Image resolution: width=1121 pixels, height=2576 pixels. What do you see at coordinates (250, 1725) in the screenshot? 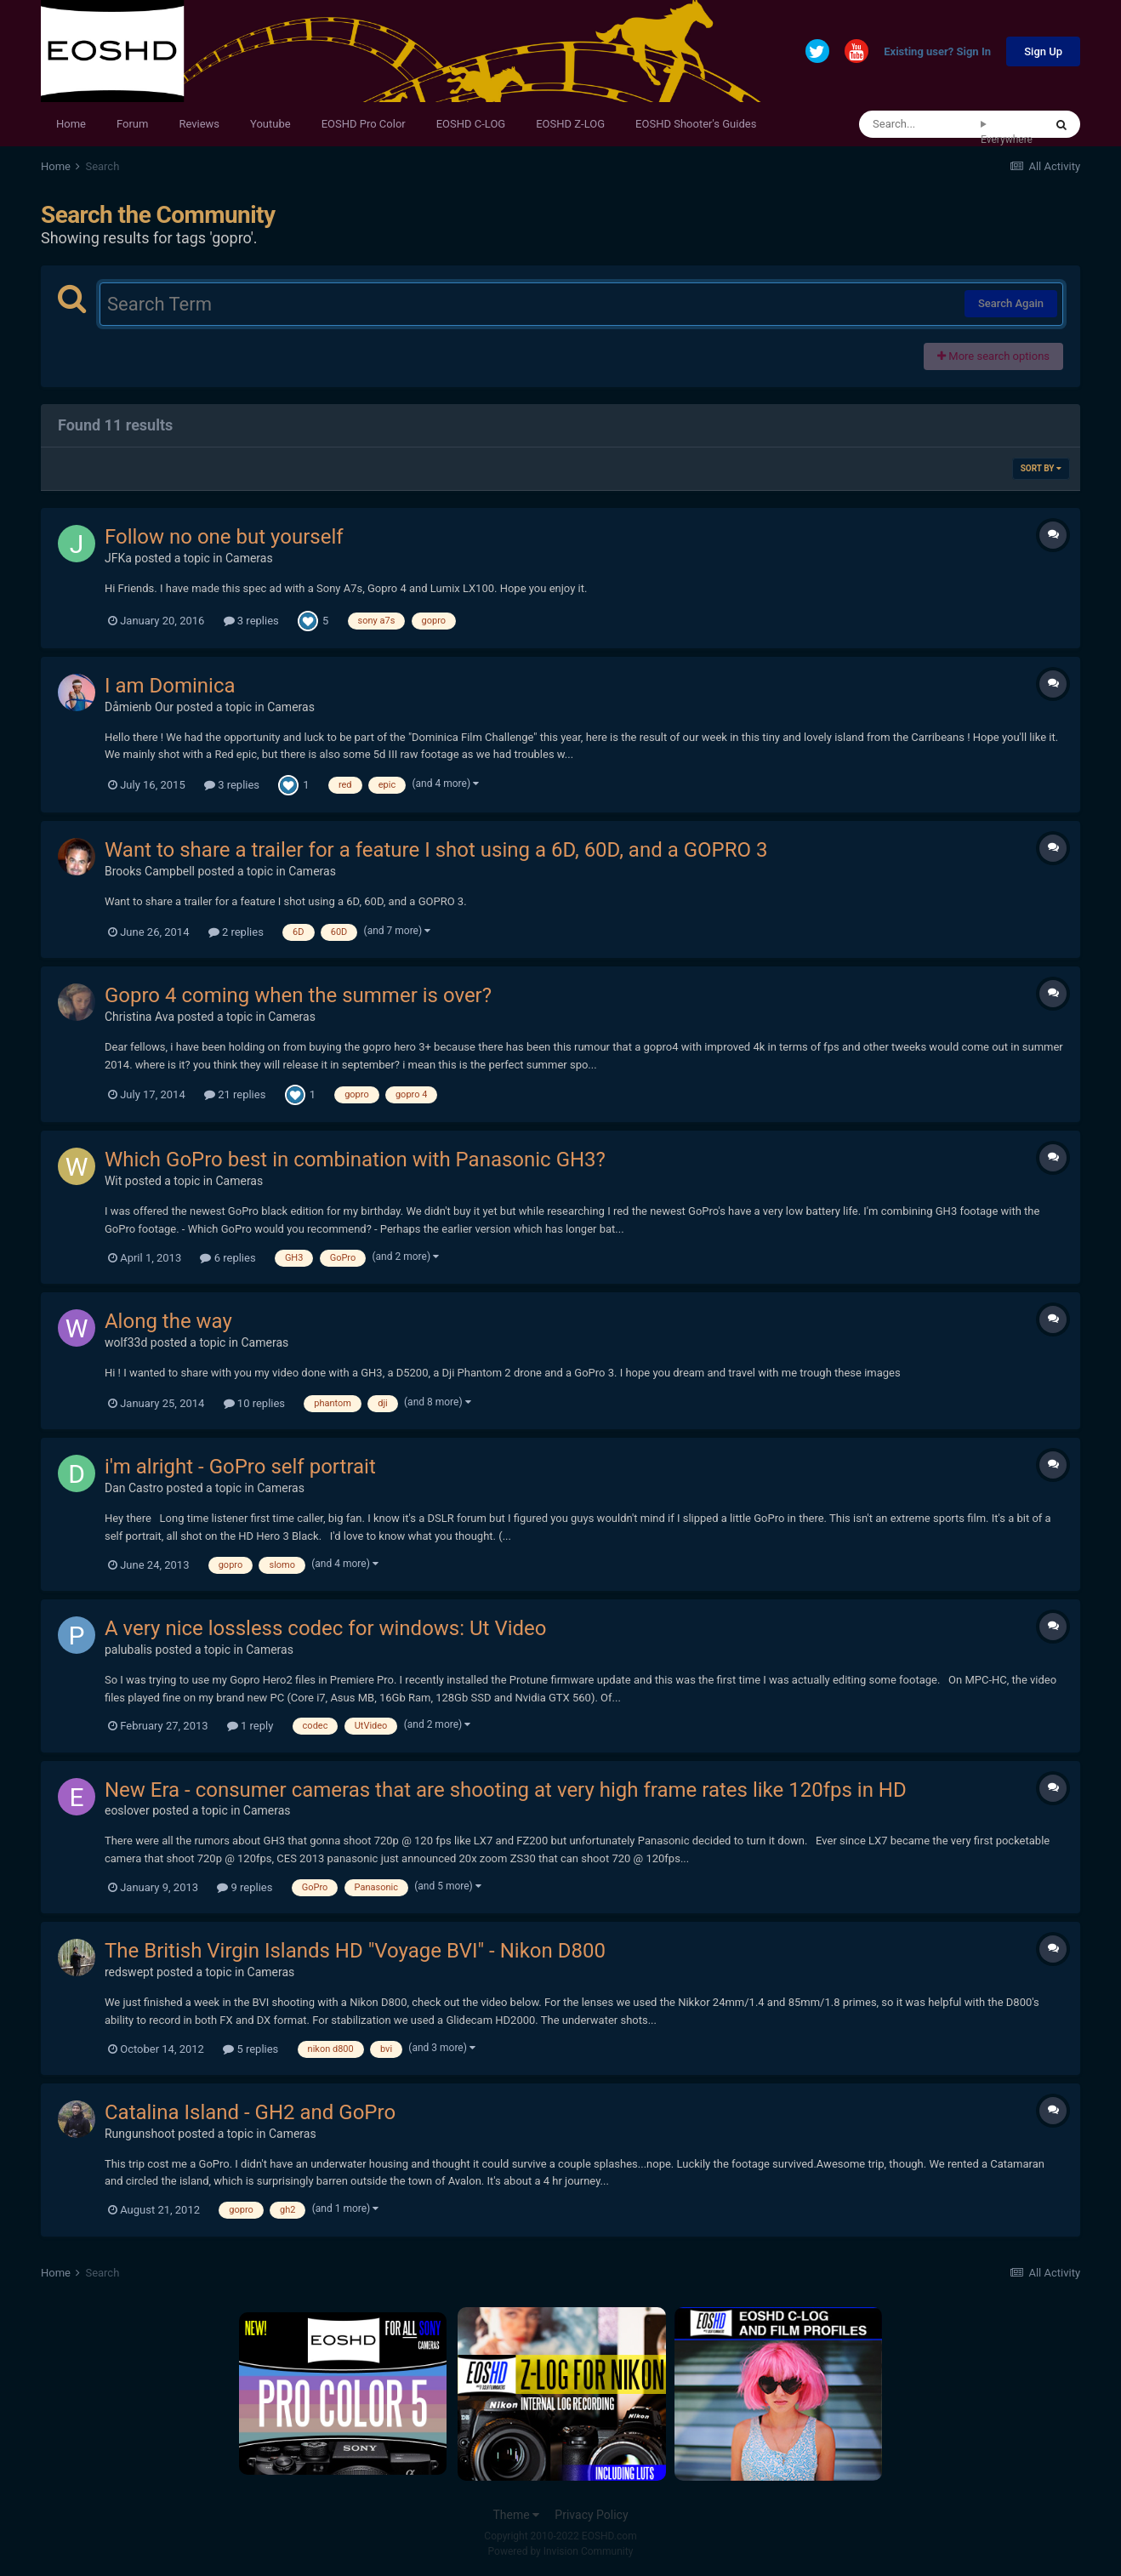
I see `1 reply` at bounding box center [250, 1725].